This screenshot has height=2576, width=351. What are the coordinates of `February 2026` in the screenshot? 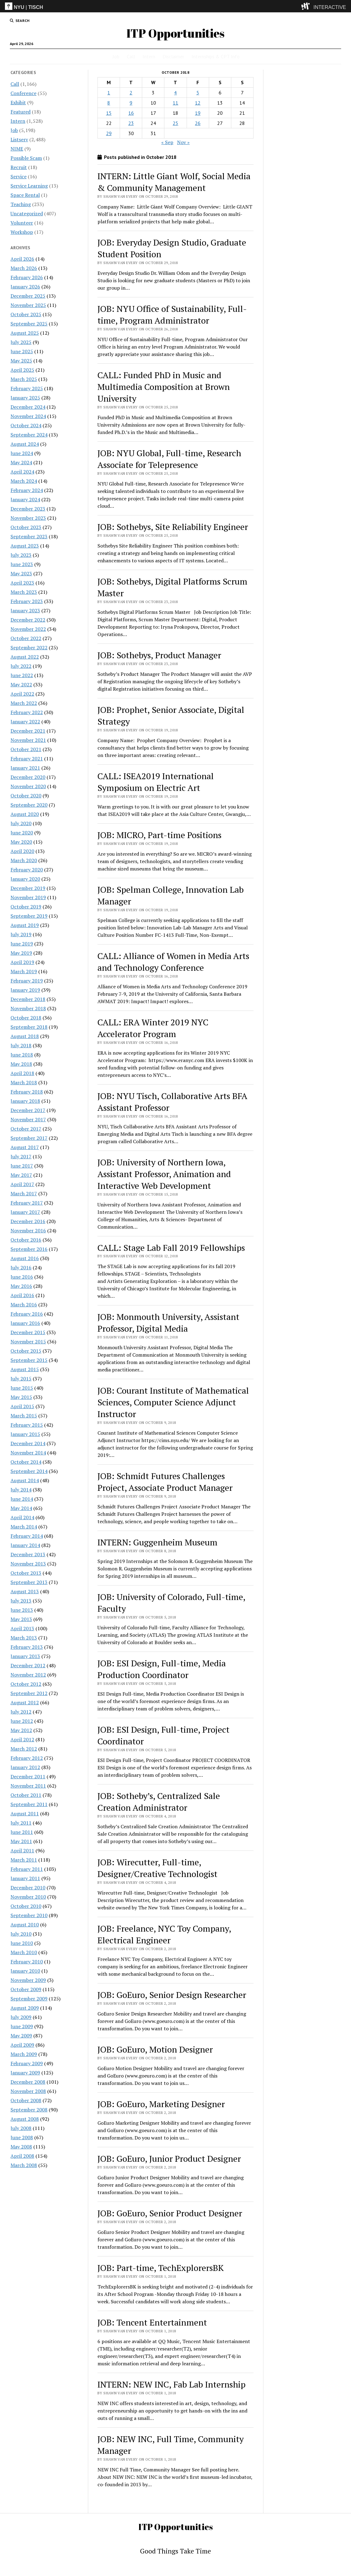 It's located at (26, 277).